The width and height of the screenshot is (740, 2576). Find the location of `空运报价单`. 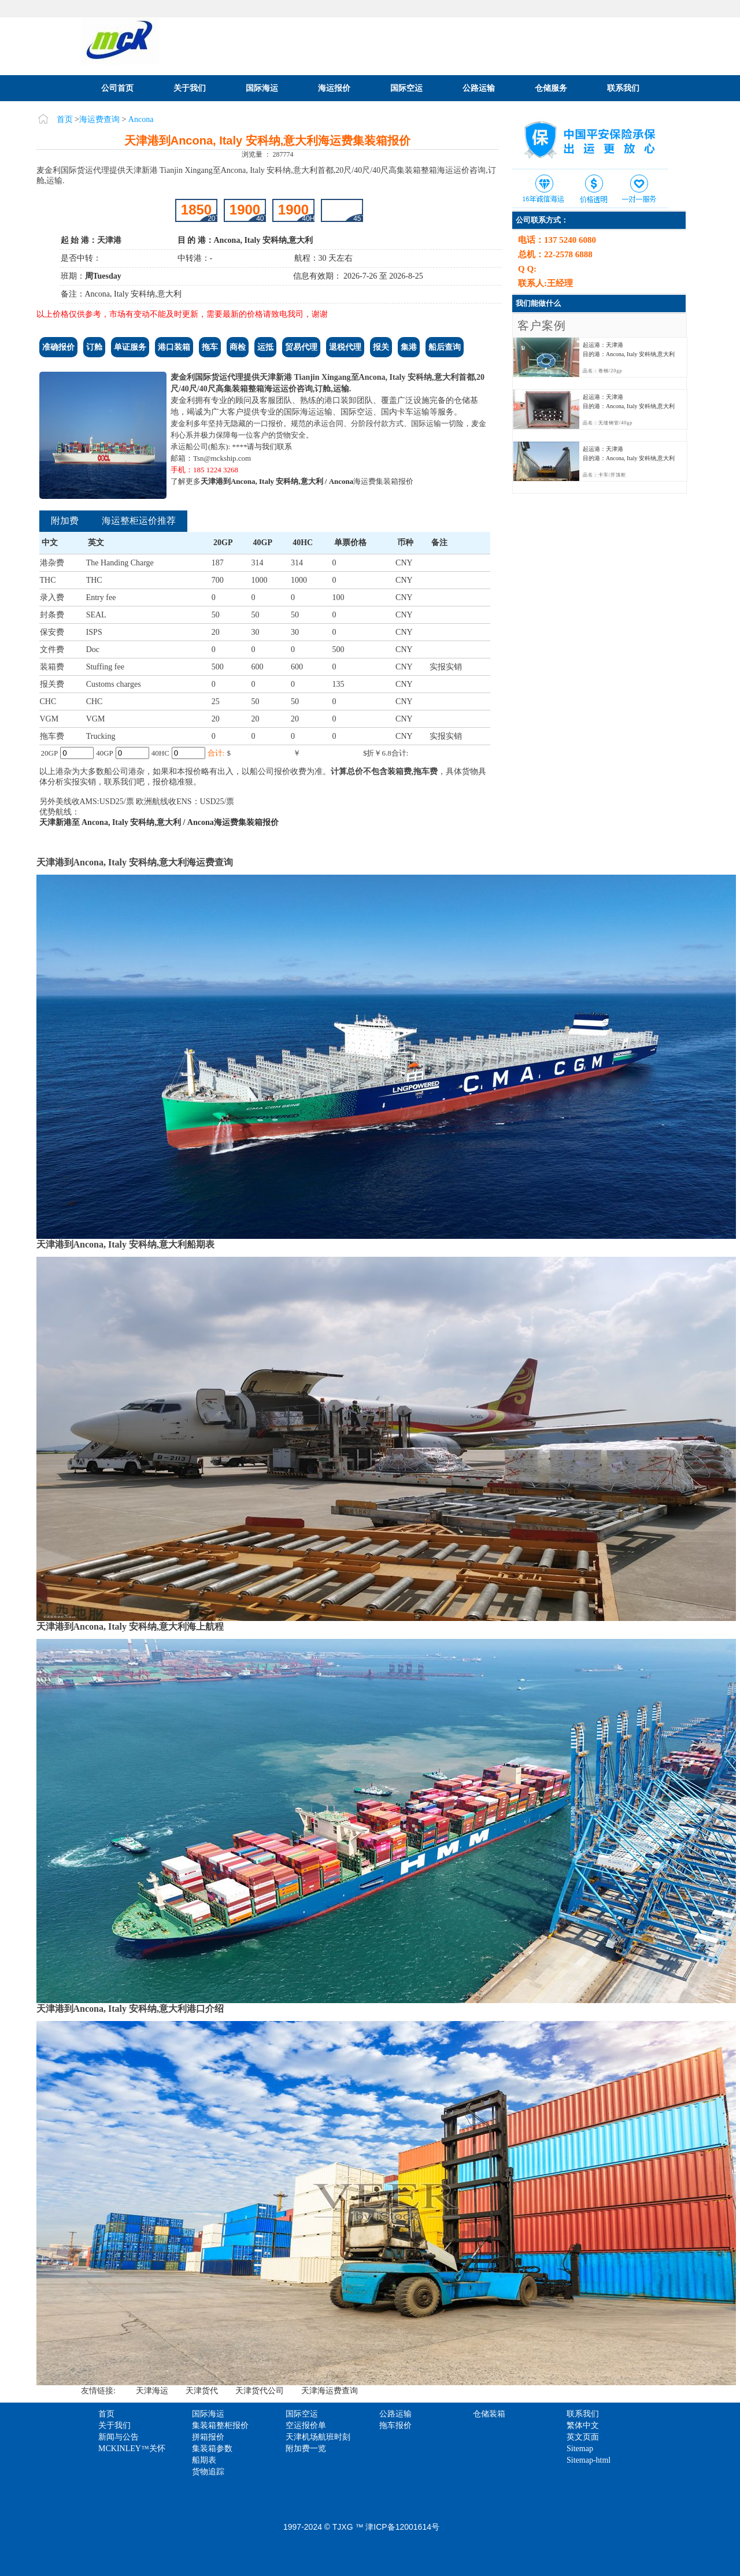

空运报价单 is located at coordinates (306, 2425).